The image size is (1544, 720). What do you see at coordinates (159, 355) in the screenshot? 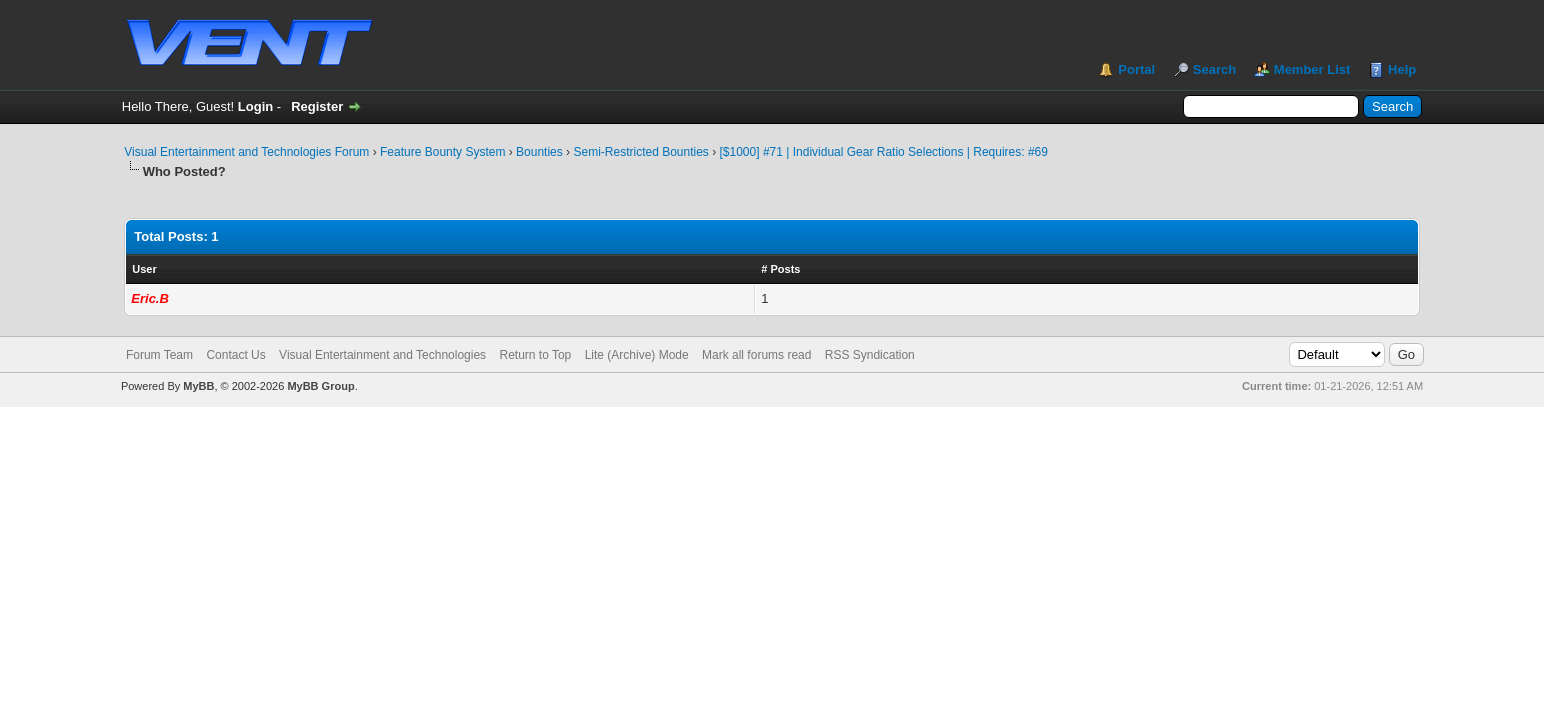
I see `Forum Team` at bounding box center [159, 355].